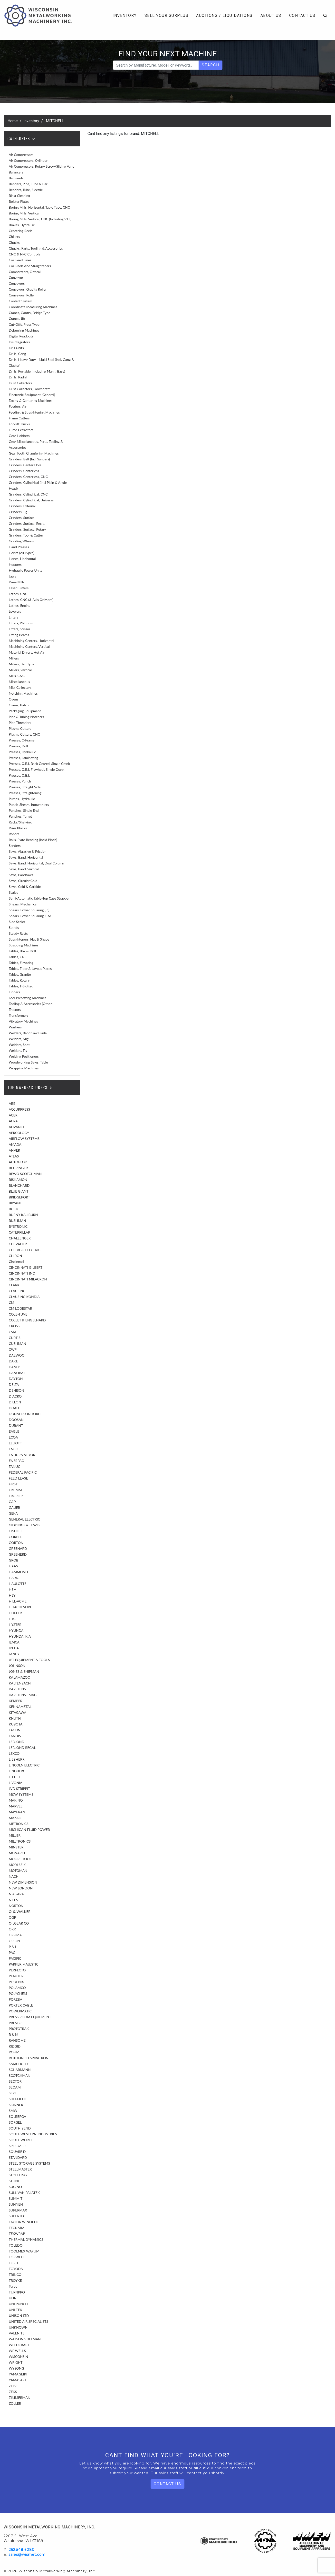  I want to click on Mist Collectors, so click(20, 687).